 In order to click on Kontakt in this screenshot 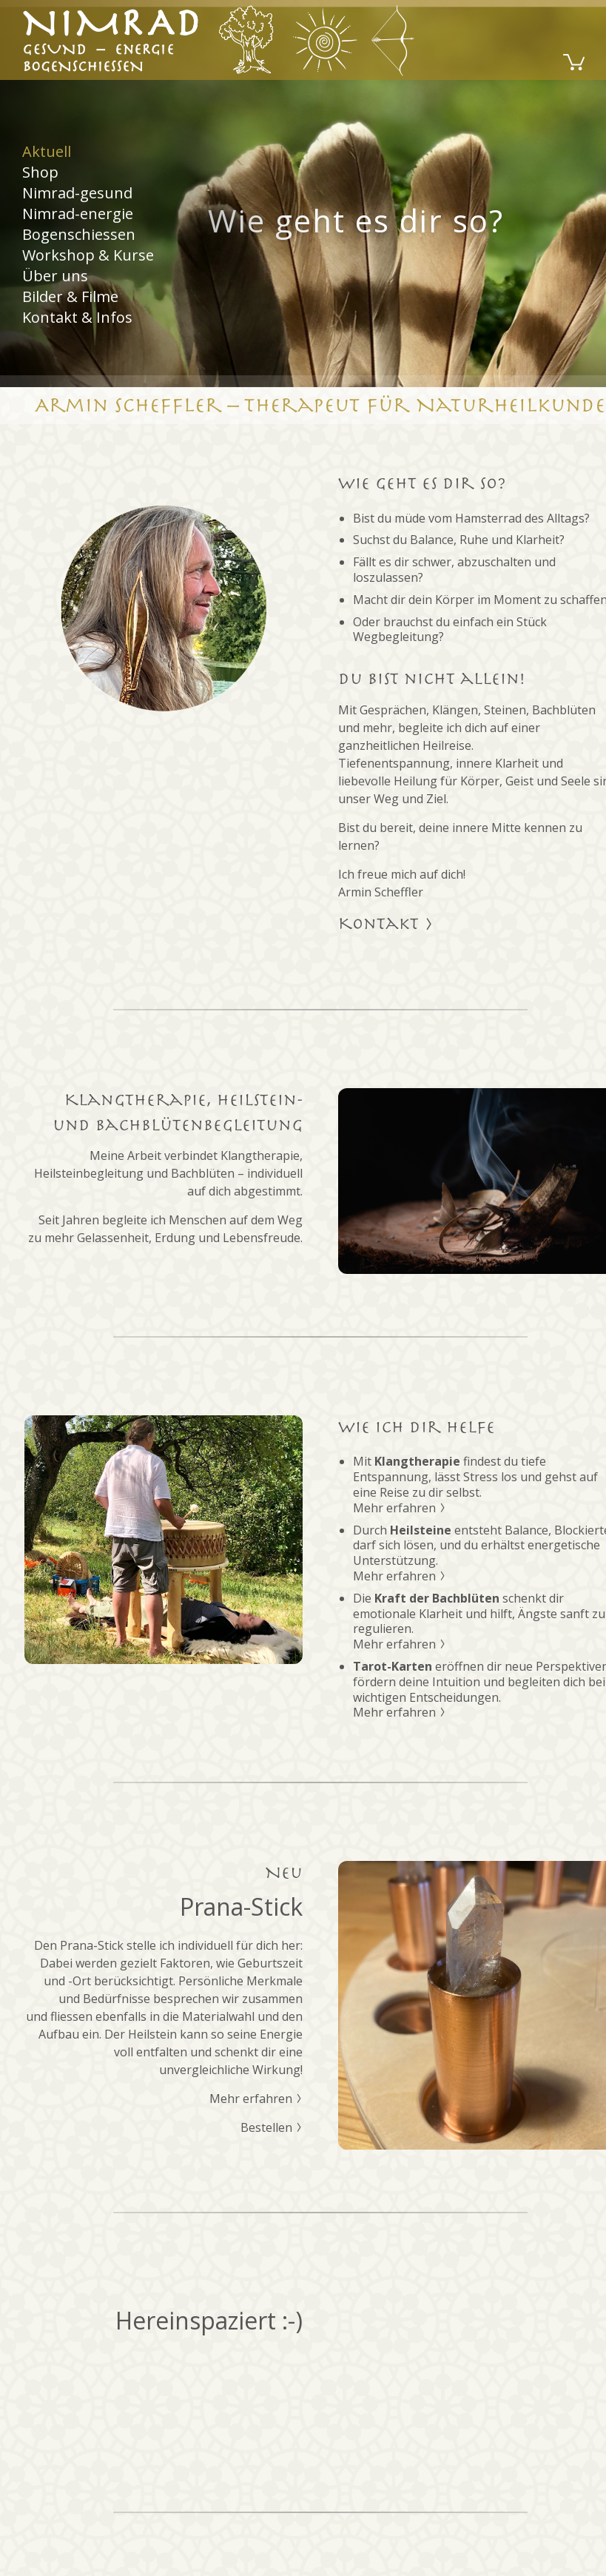, I will do `click(386, 923)`.